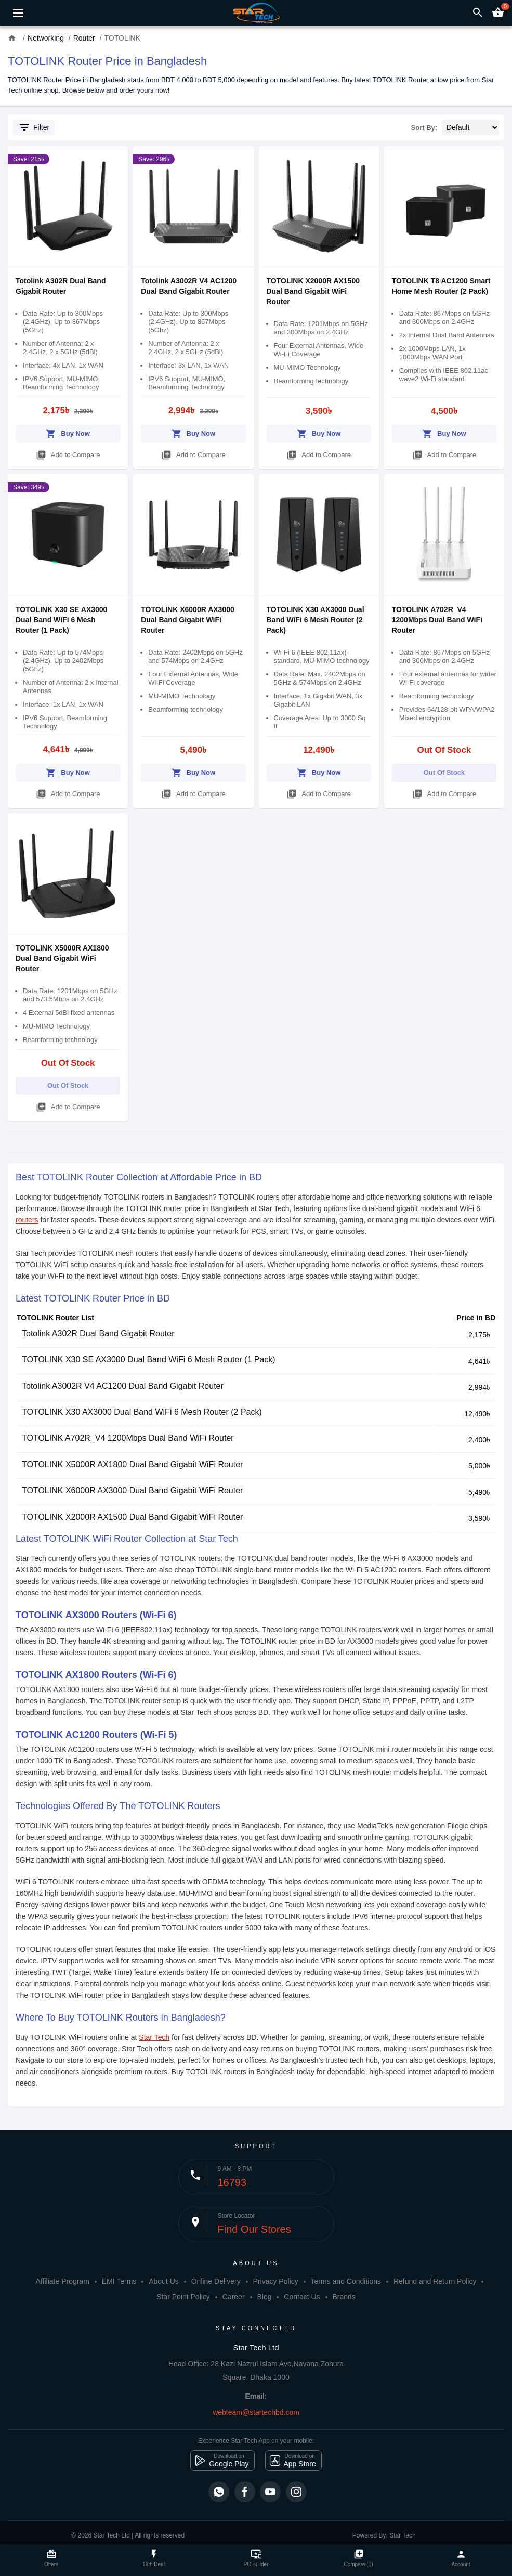 This screenshot has height=2576, width=512. I want to click on Filter, so click(33, 127).